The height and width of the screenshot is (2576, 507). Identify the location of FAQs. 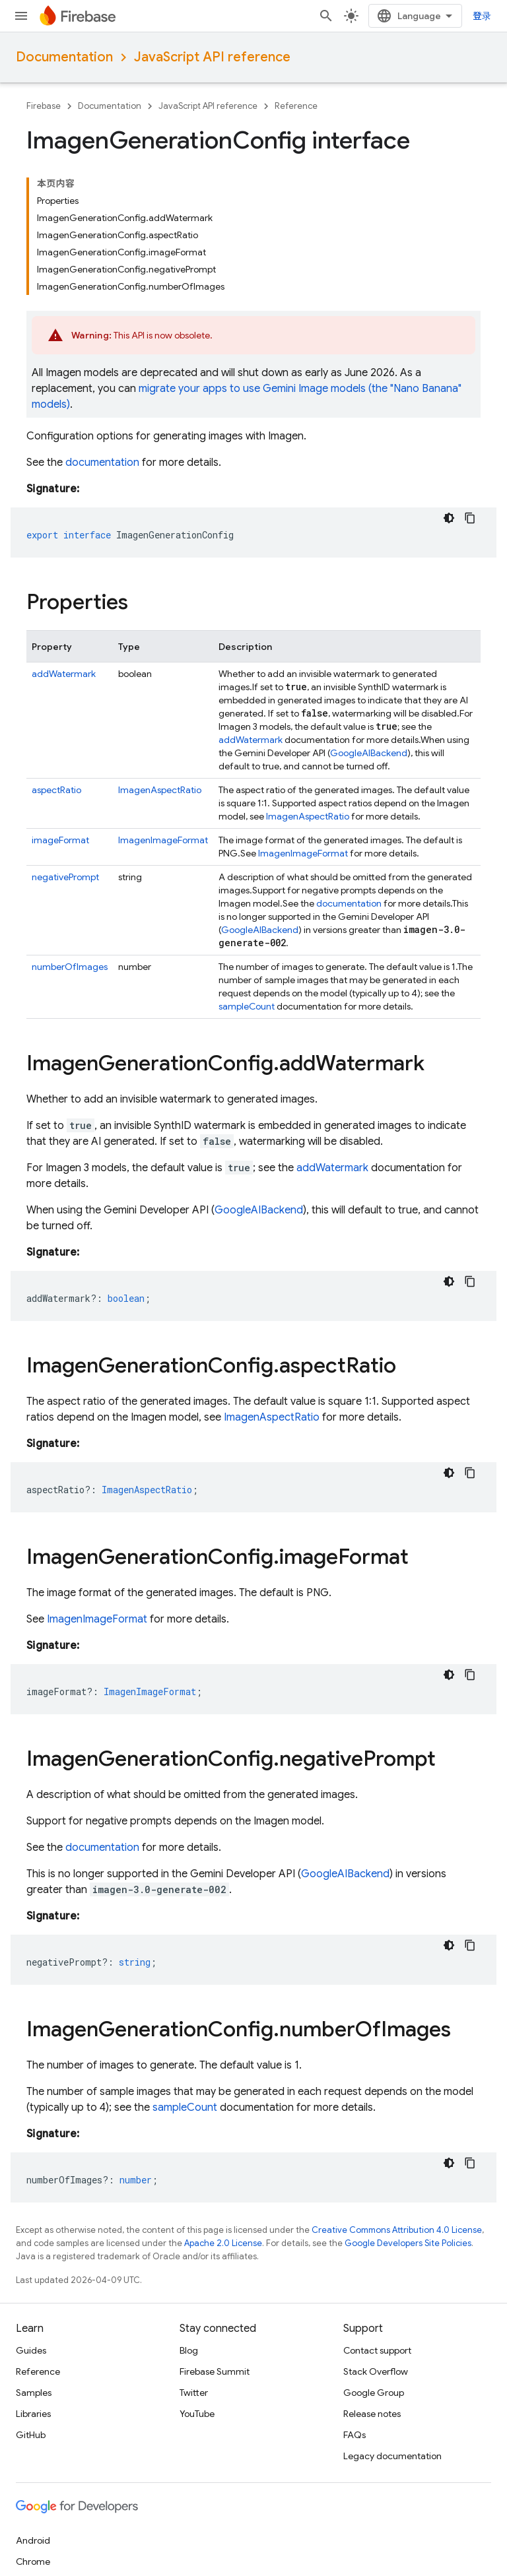
(354, 2435).